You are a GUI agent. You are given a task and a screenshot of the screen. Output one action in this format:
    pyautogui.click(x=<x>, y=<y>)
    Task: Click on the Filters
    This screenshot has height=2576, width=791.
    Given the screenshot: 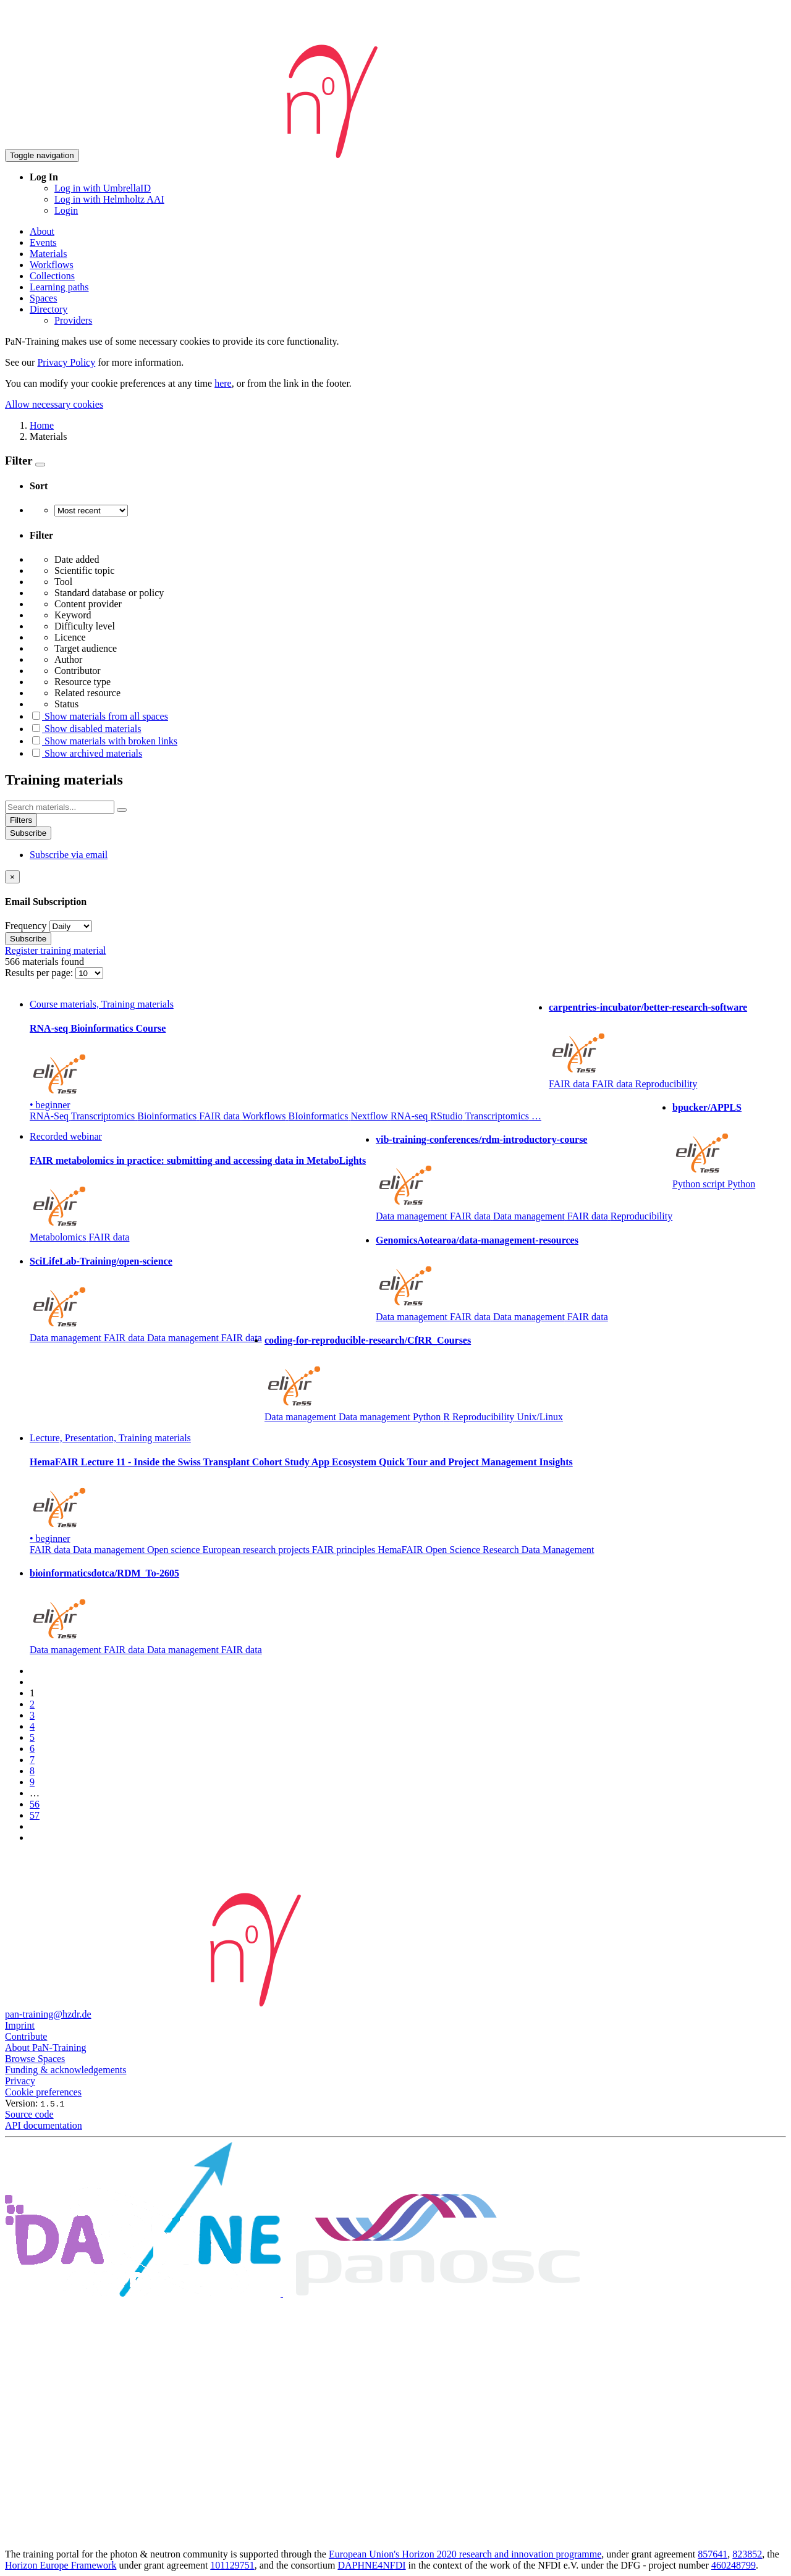 What is the action you would take?
    pyautogui.click(x=21, y=820)
    